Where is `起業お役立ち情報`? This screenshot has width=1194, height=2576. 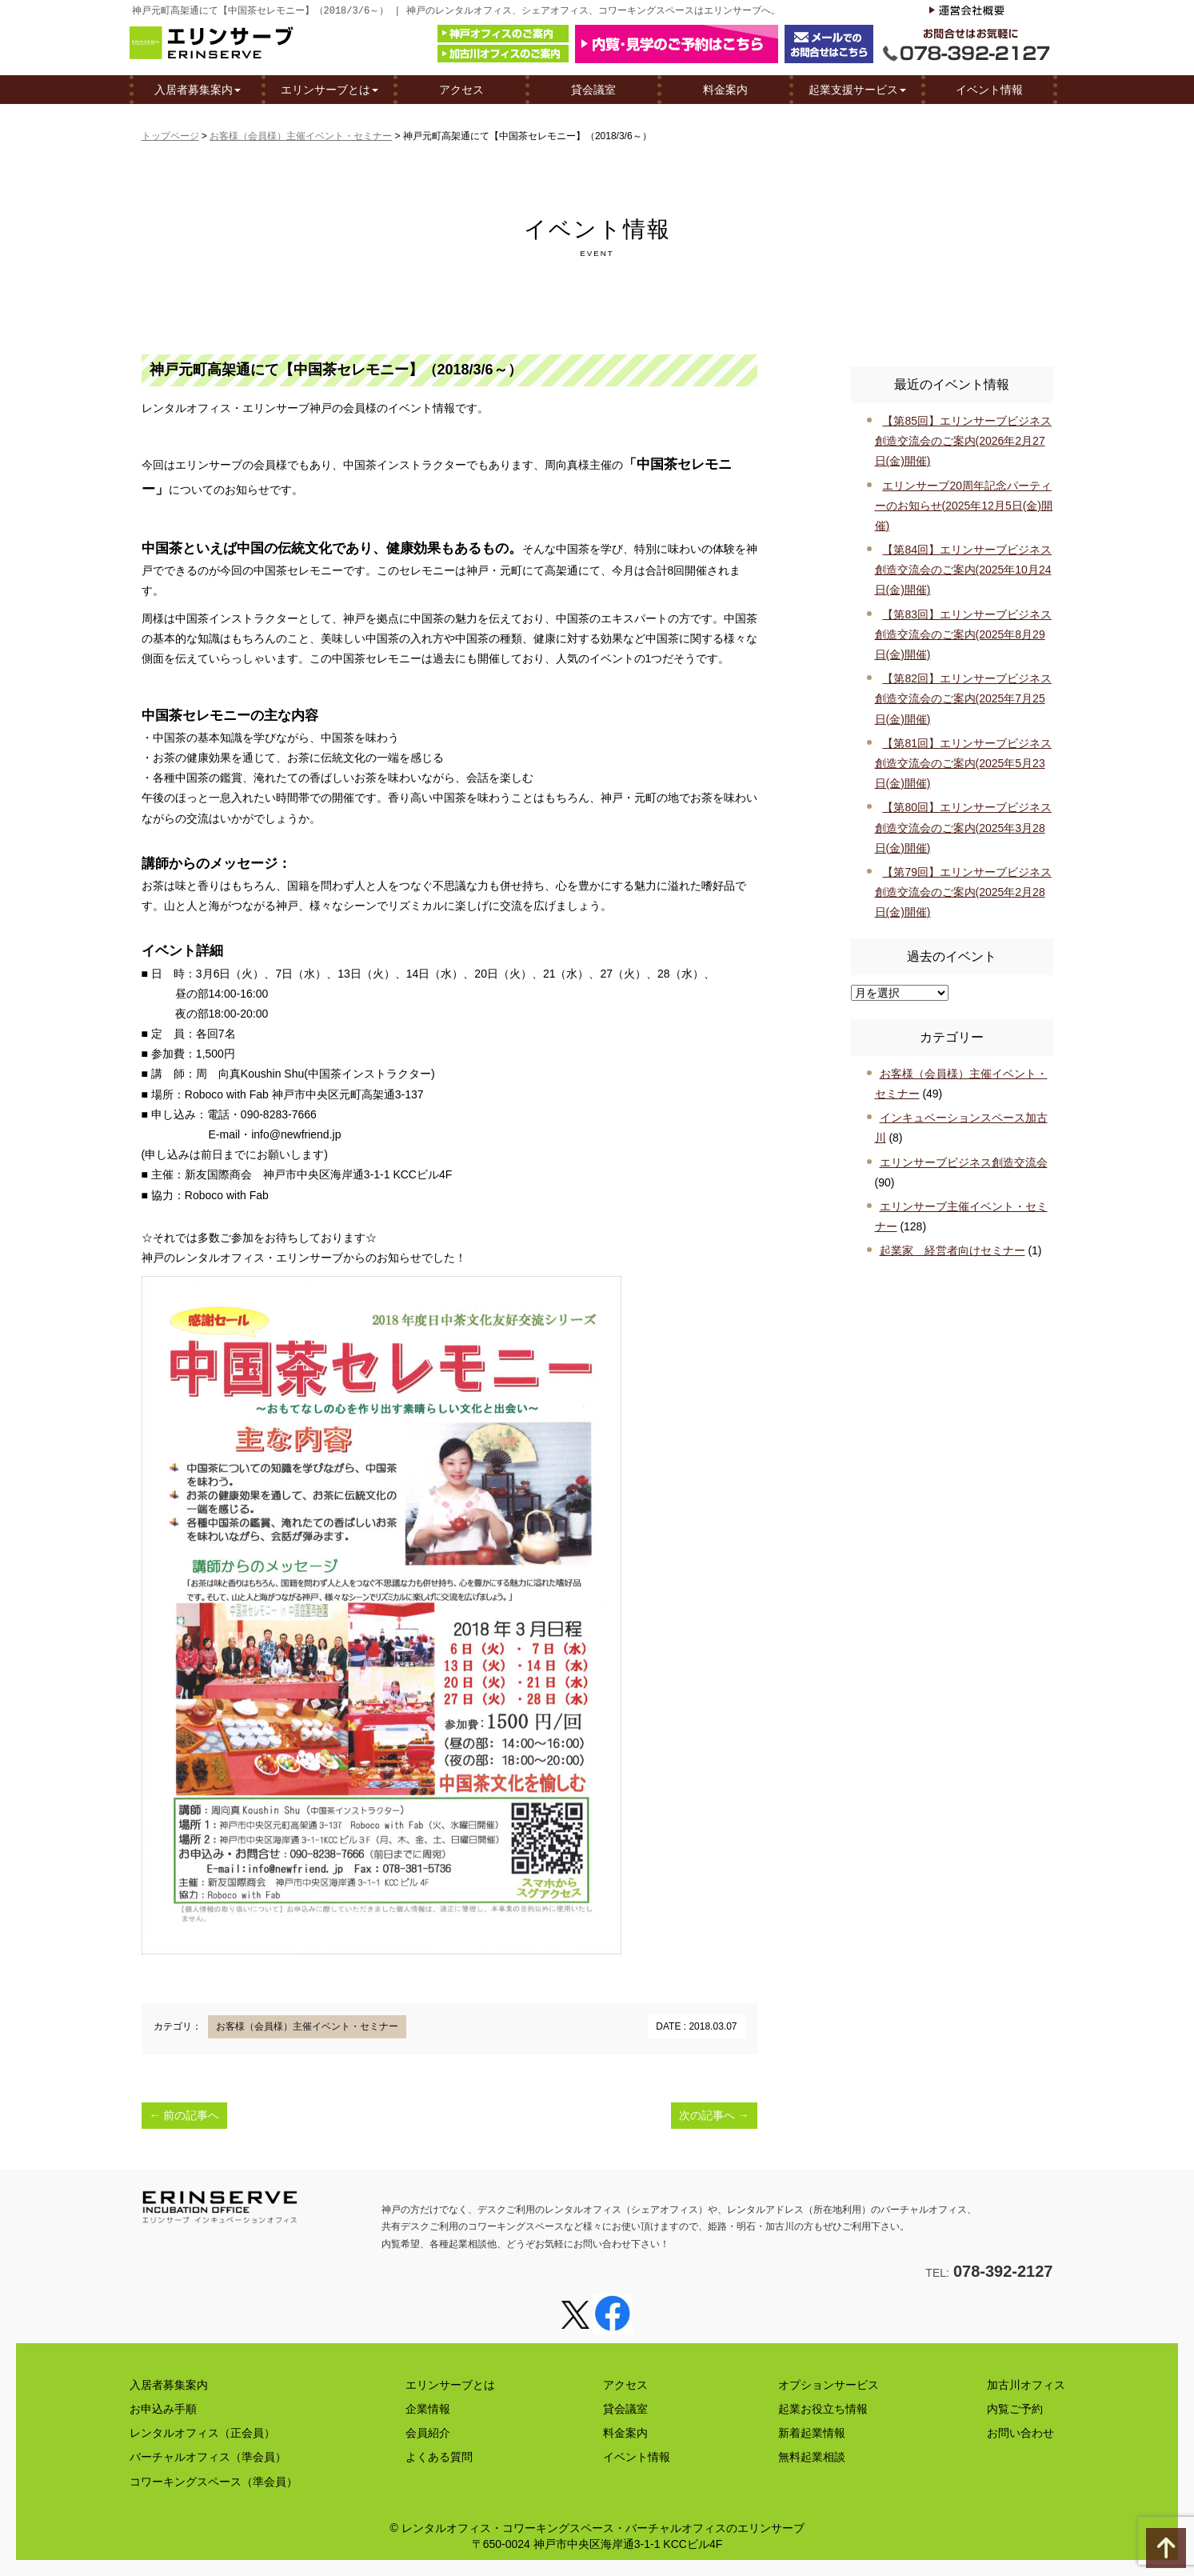 起業お役立ち情報 is located at coordinates (823, 2408).